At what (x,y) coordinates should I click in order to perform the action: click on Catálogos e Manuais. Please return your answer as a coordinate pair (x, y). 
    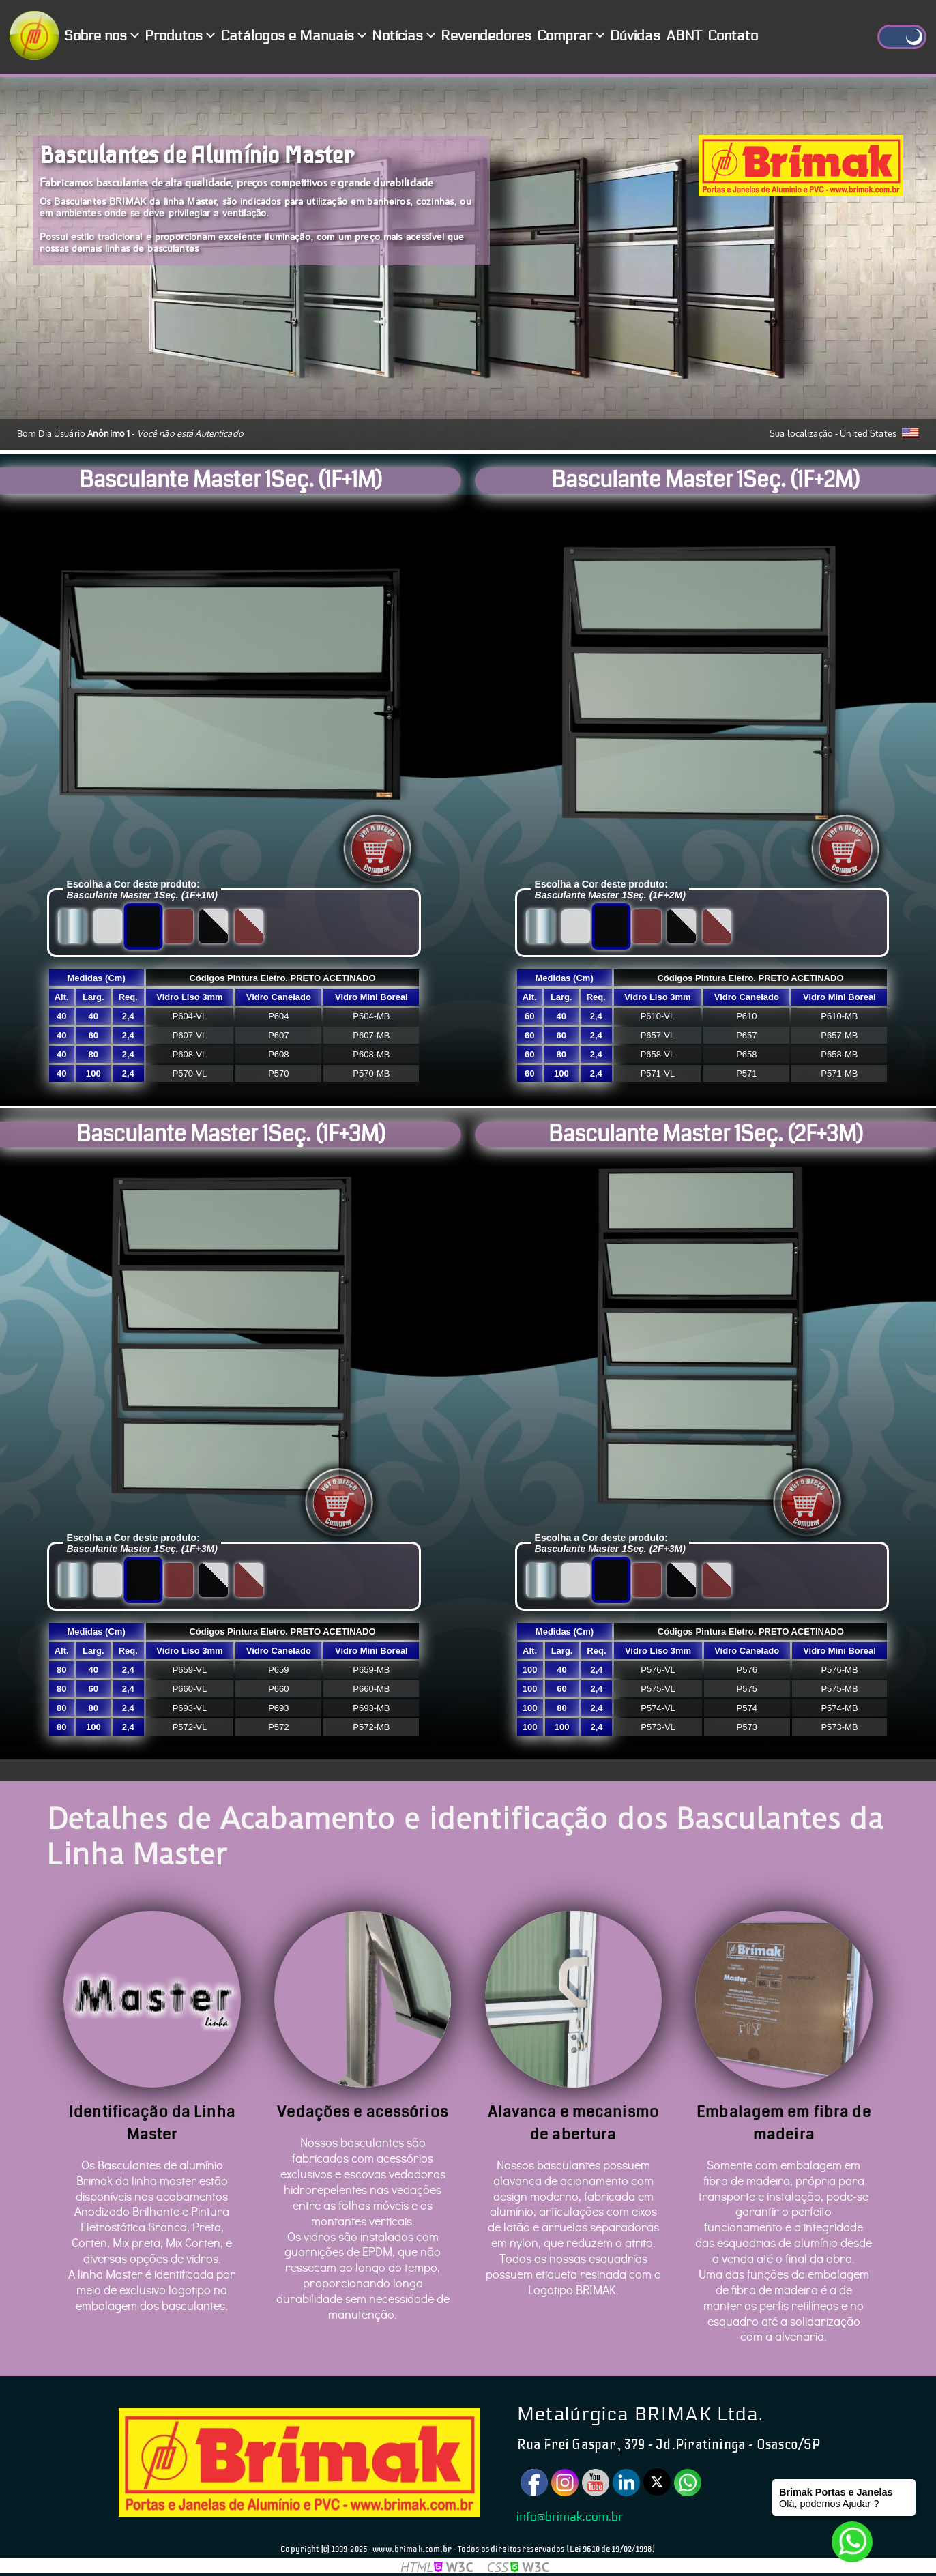
    Looking at the image, I should click on (293, 36).